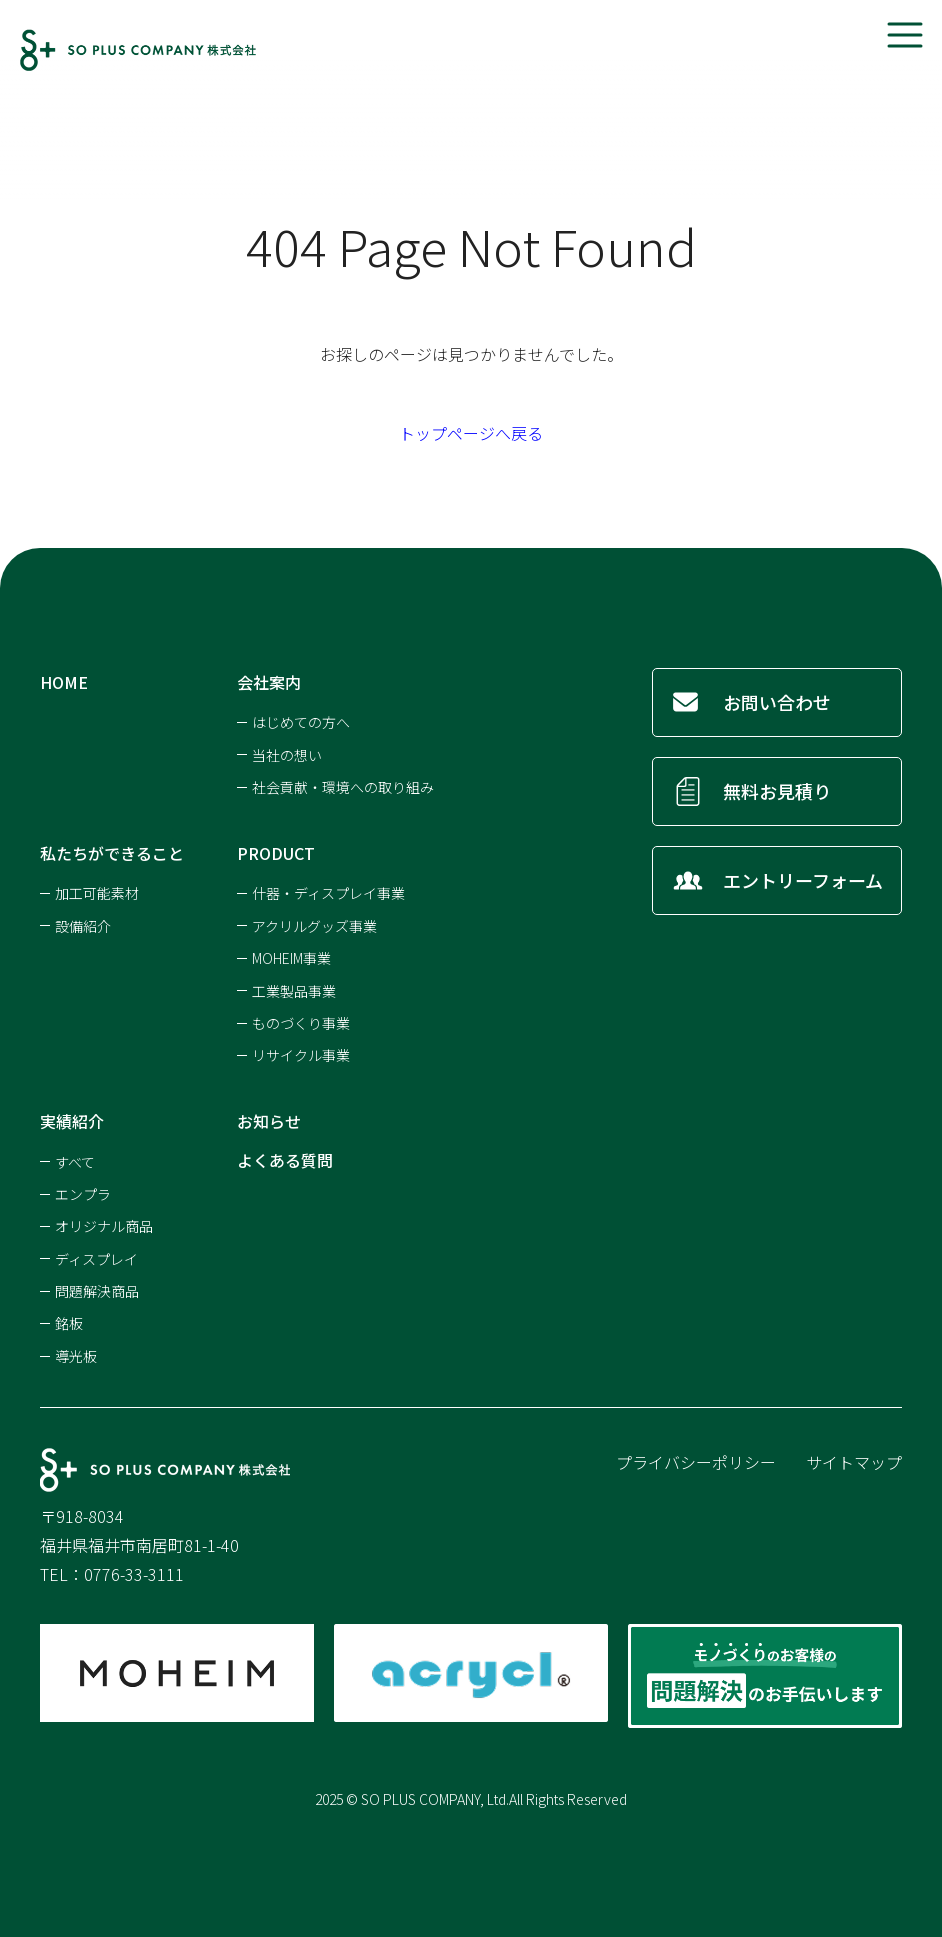 The width and height of the screenshot is (942, 1937). Describe the element at coordinates (76, 1356) in the screenshot. I see `導光板` at that location.